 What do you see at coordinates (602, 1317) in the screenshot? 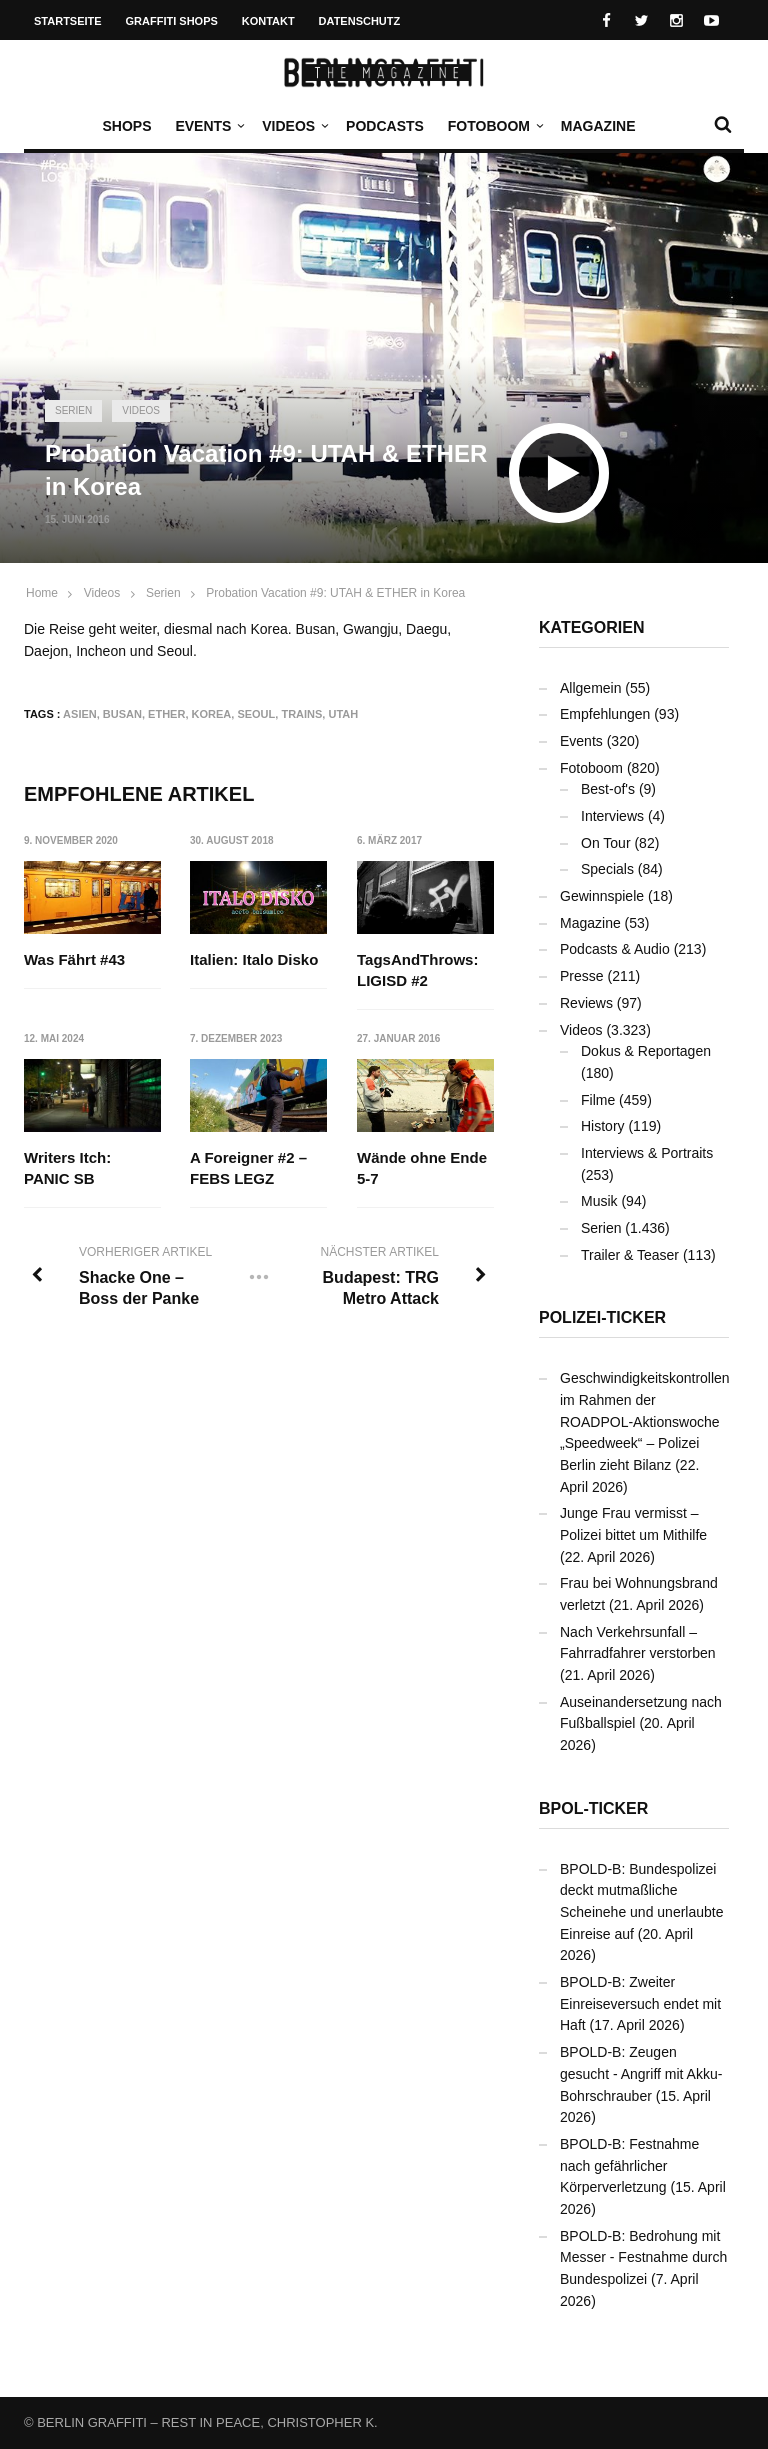
I see `Polizei-Ticker` at bounding box center [602, 1317].